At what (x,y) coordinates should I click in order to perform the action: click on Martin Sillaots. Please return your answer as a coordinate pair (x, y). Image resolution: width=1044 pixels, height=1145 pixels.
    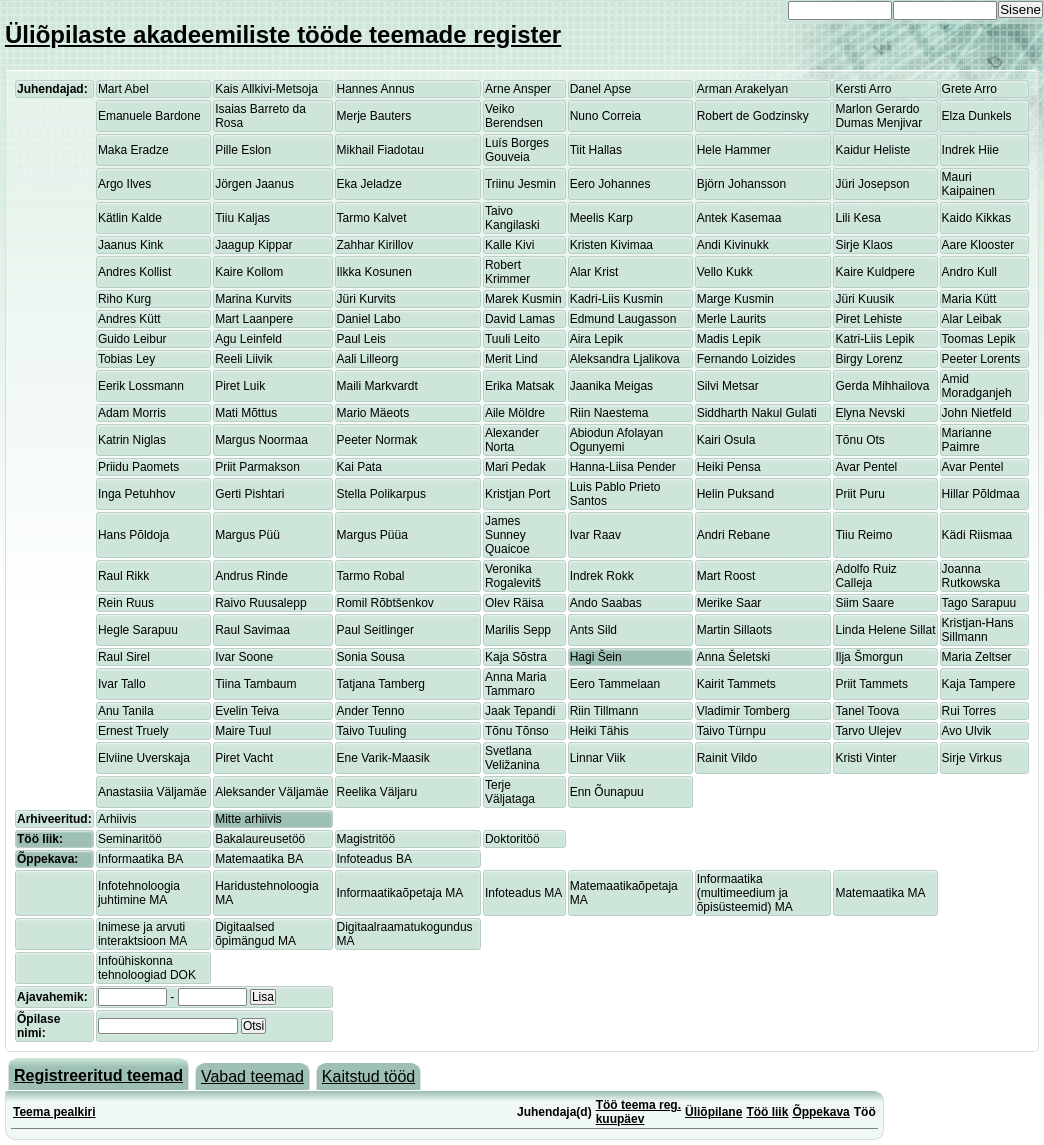
    Looking at the image, I should click on (734, 630).